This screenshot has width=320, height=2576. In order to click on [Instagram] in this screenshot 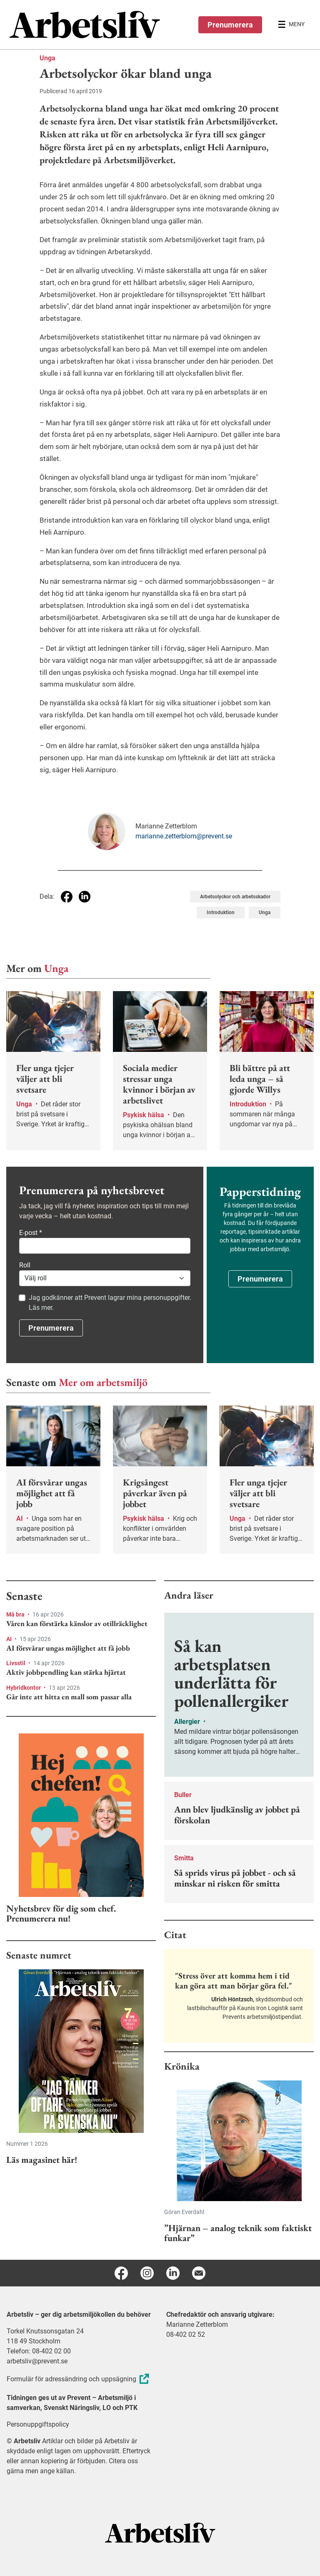, I will do `click(147, 2273)`.